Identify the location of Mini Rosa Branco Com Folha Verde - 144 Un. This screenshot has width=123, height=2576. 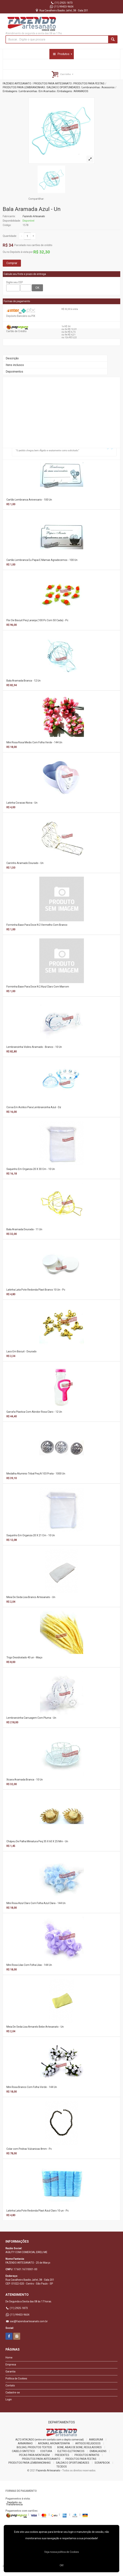
(31, 2087).